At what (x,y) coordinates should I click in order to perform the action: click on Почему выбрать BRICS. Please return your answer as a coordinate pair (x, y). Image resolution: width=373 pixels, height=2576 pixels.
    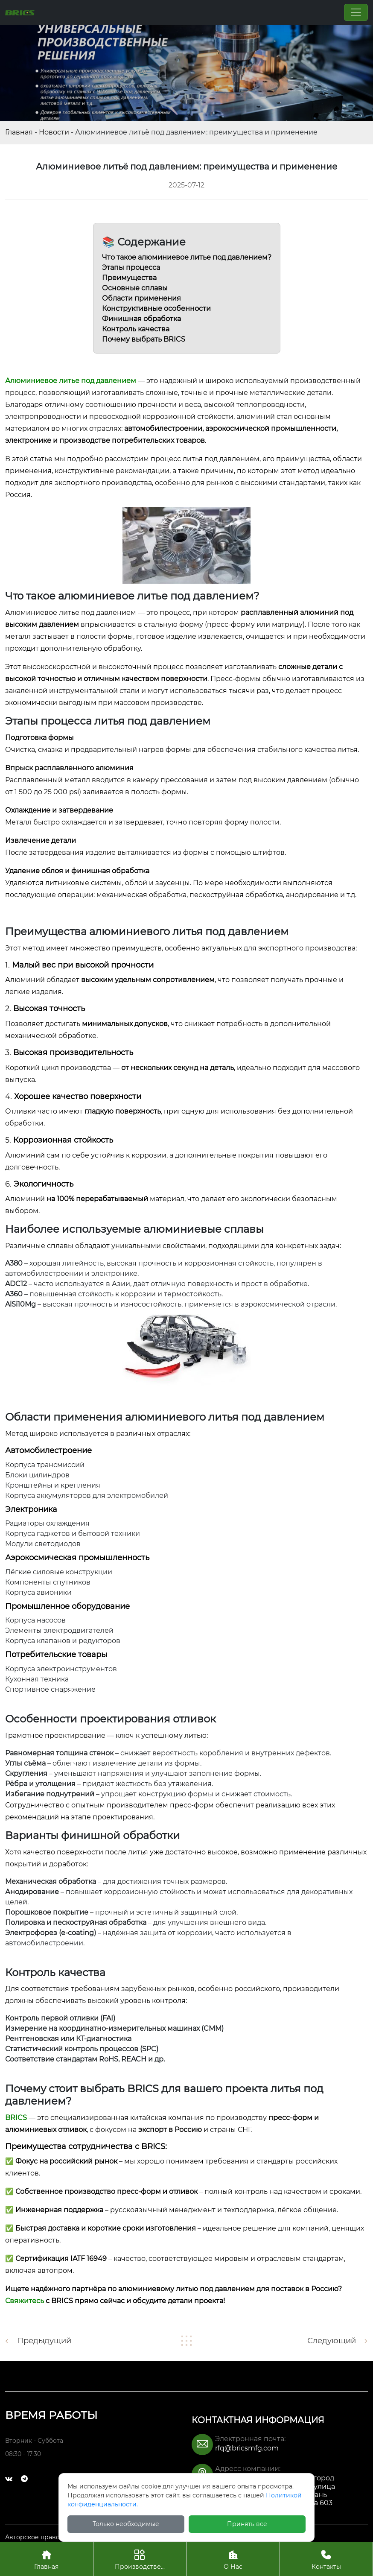
    Looking at the image, I should click on (143, 339).